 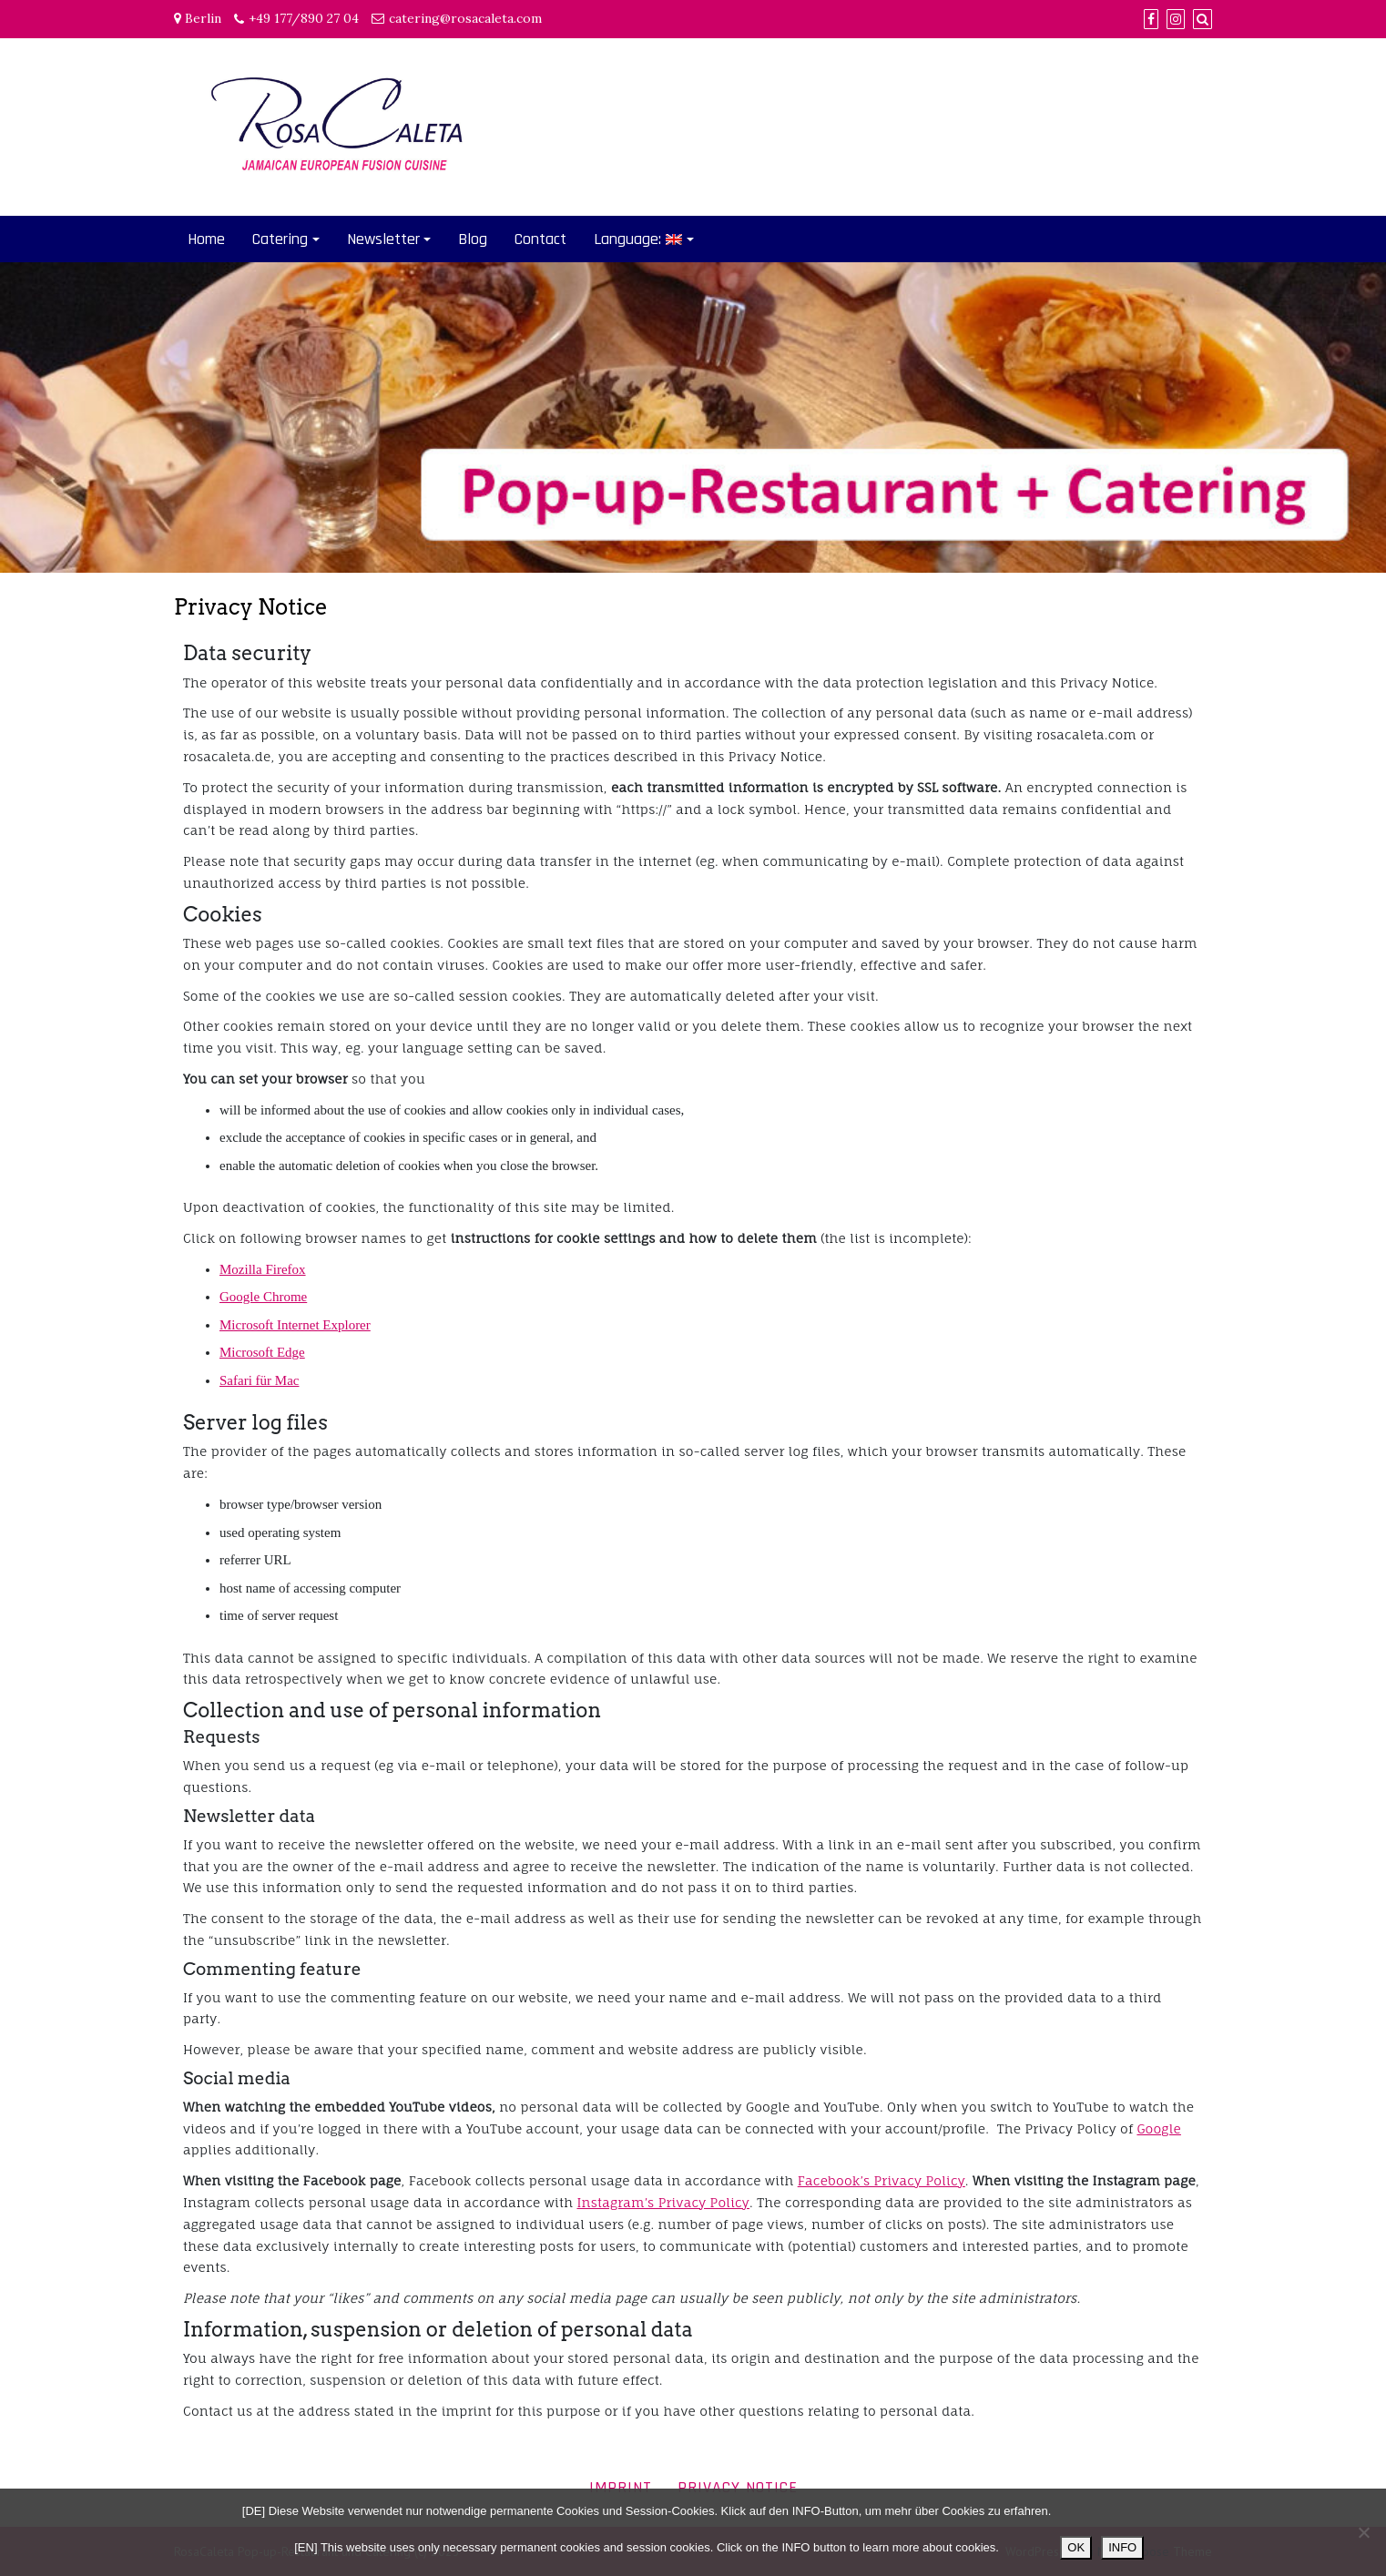 What do you see at coordinates (1076, 2547) in the screenshot?
I see `OK` at bounding box center [1076, 2547].